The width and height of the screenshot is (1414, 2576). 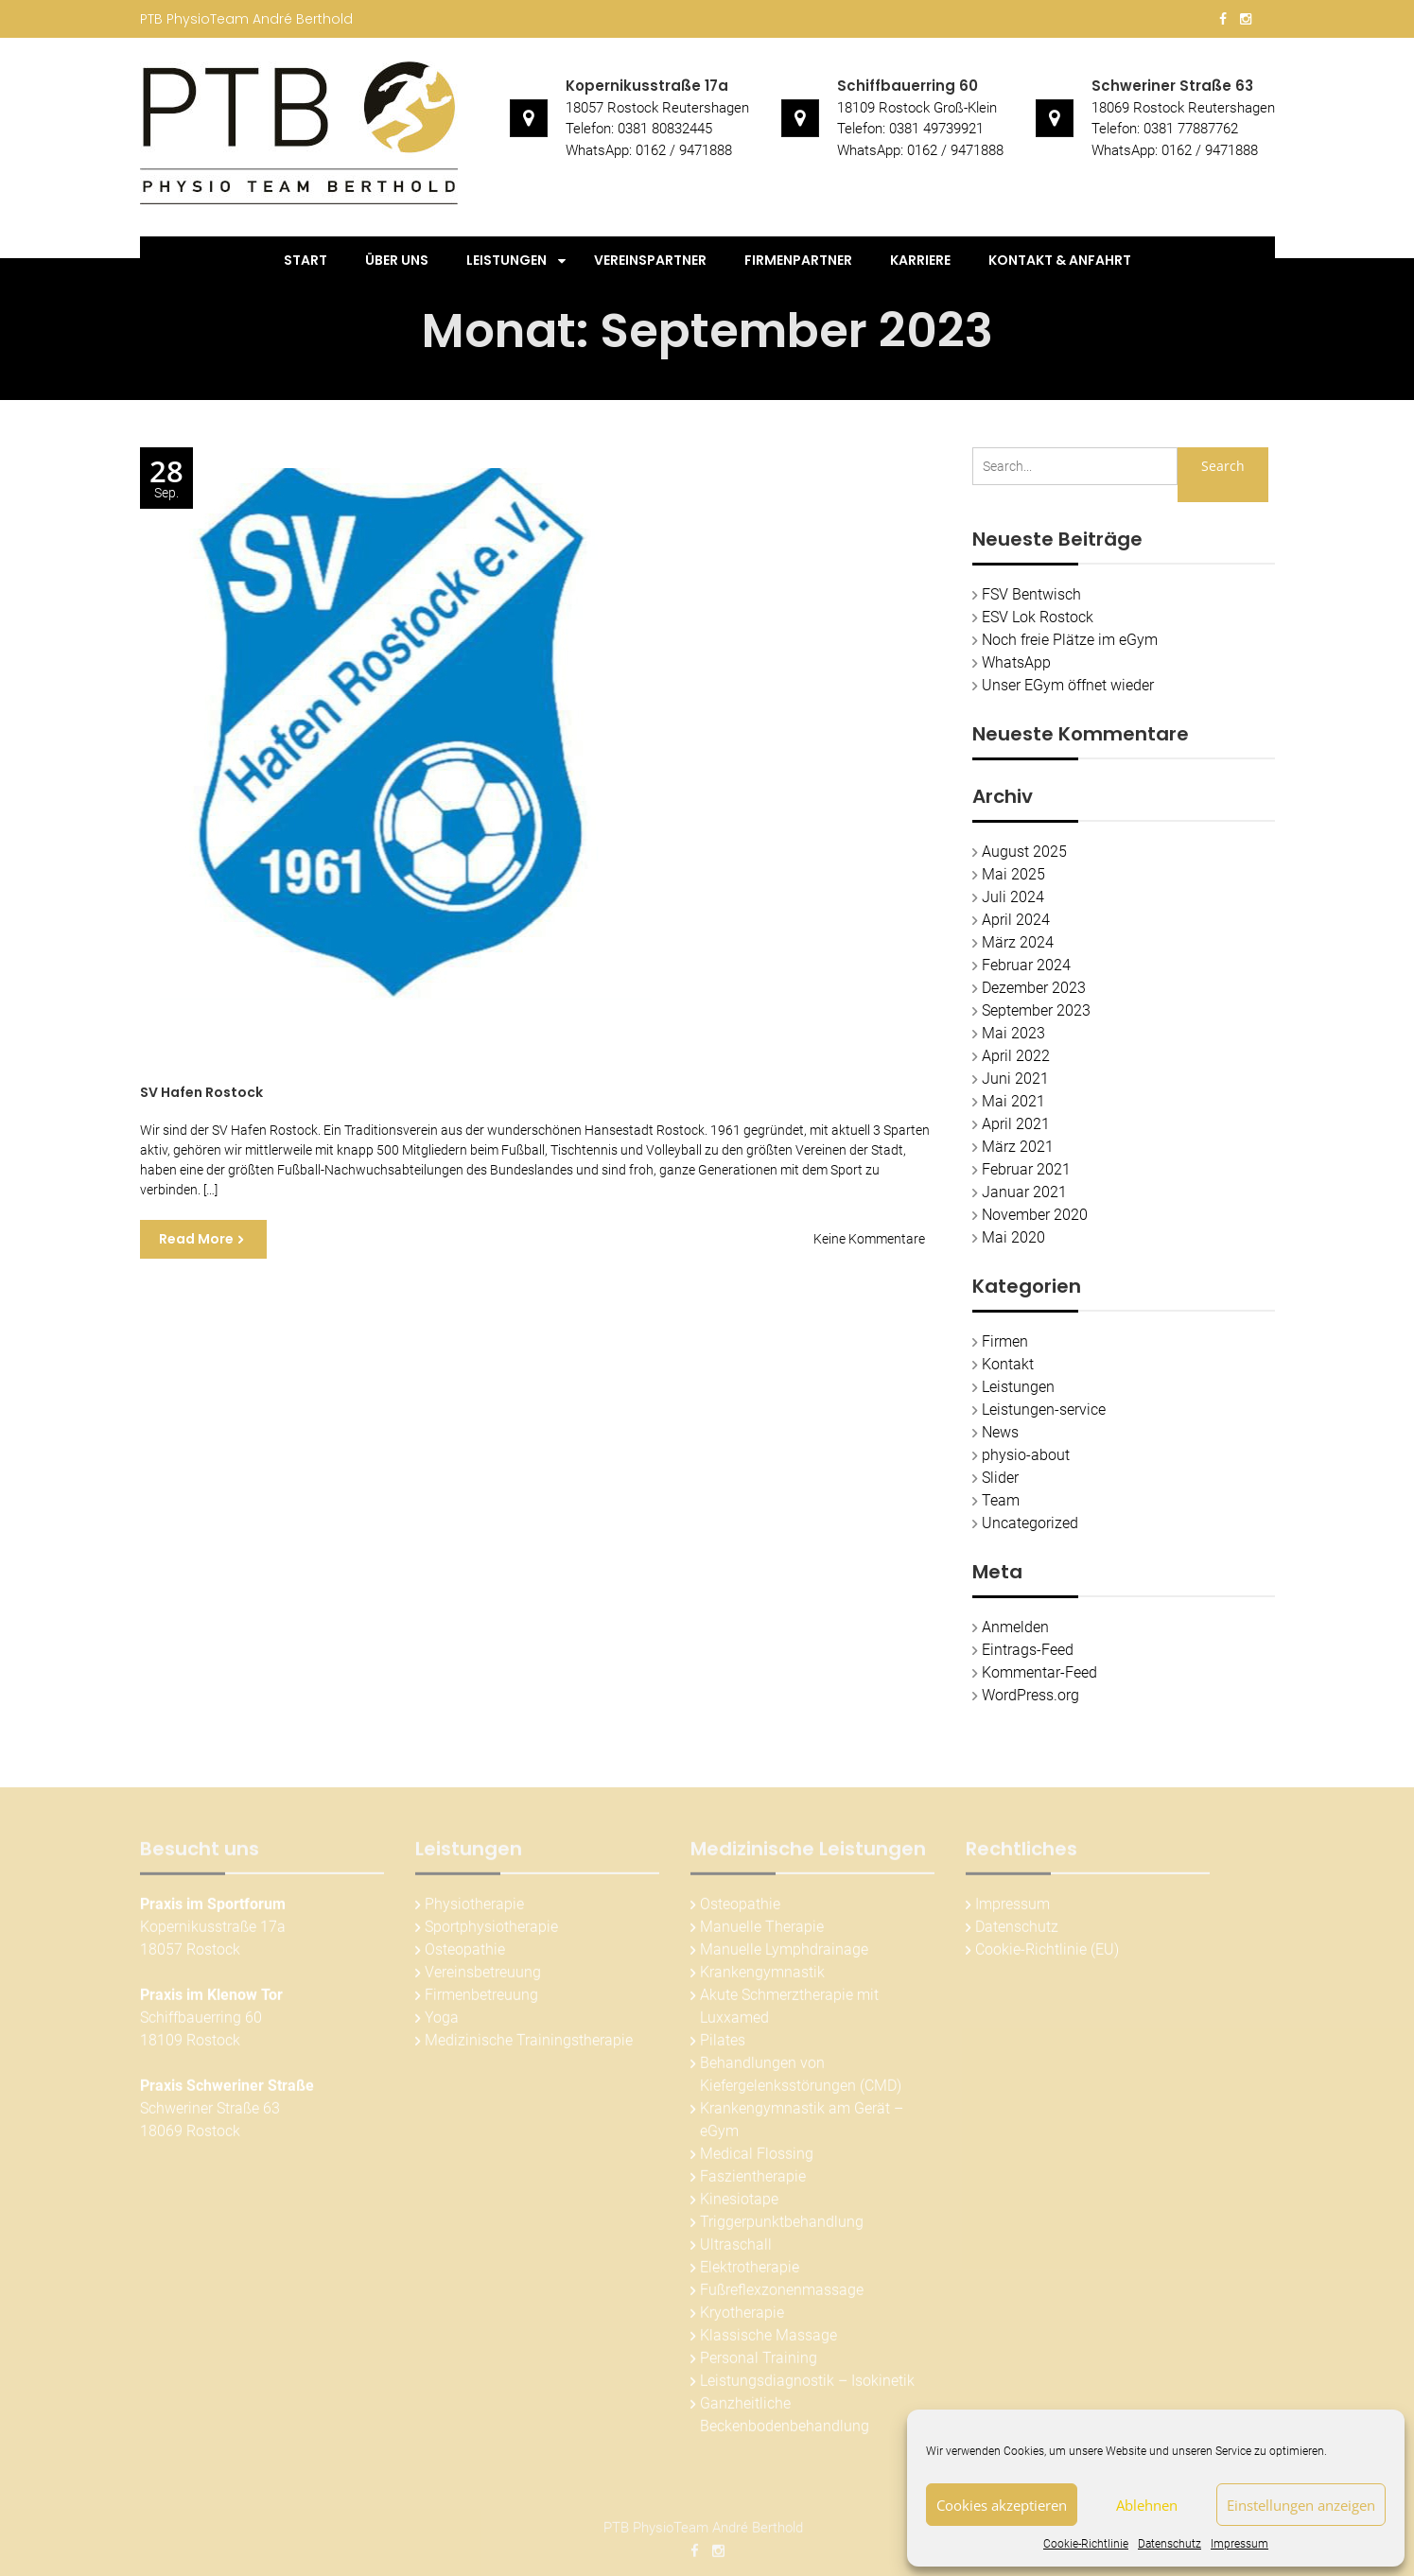 I want to click on Kontakt, so click(x=1008, y=1364).